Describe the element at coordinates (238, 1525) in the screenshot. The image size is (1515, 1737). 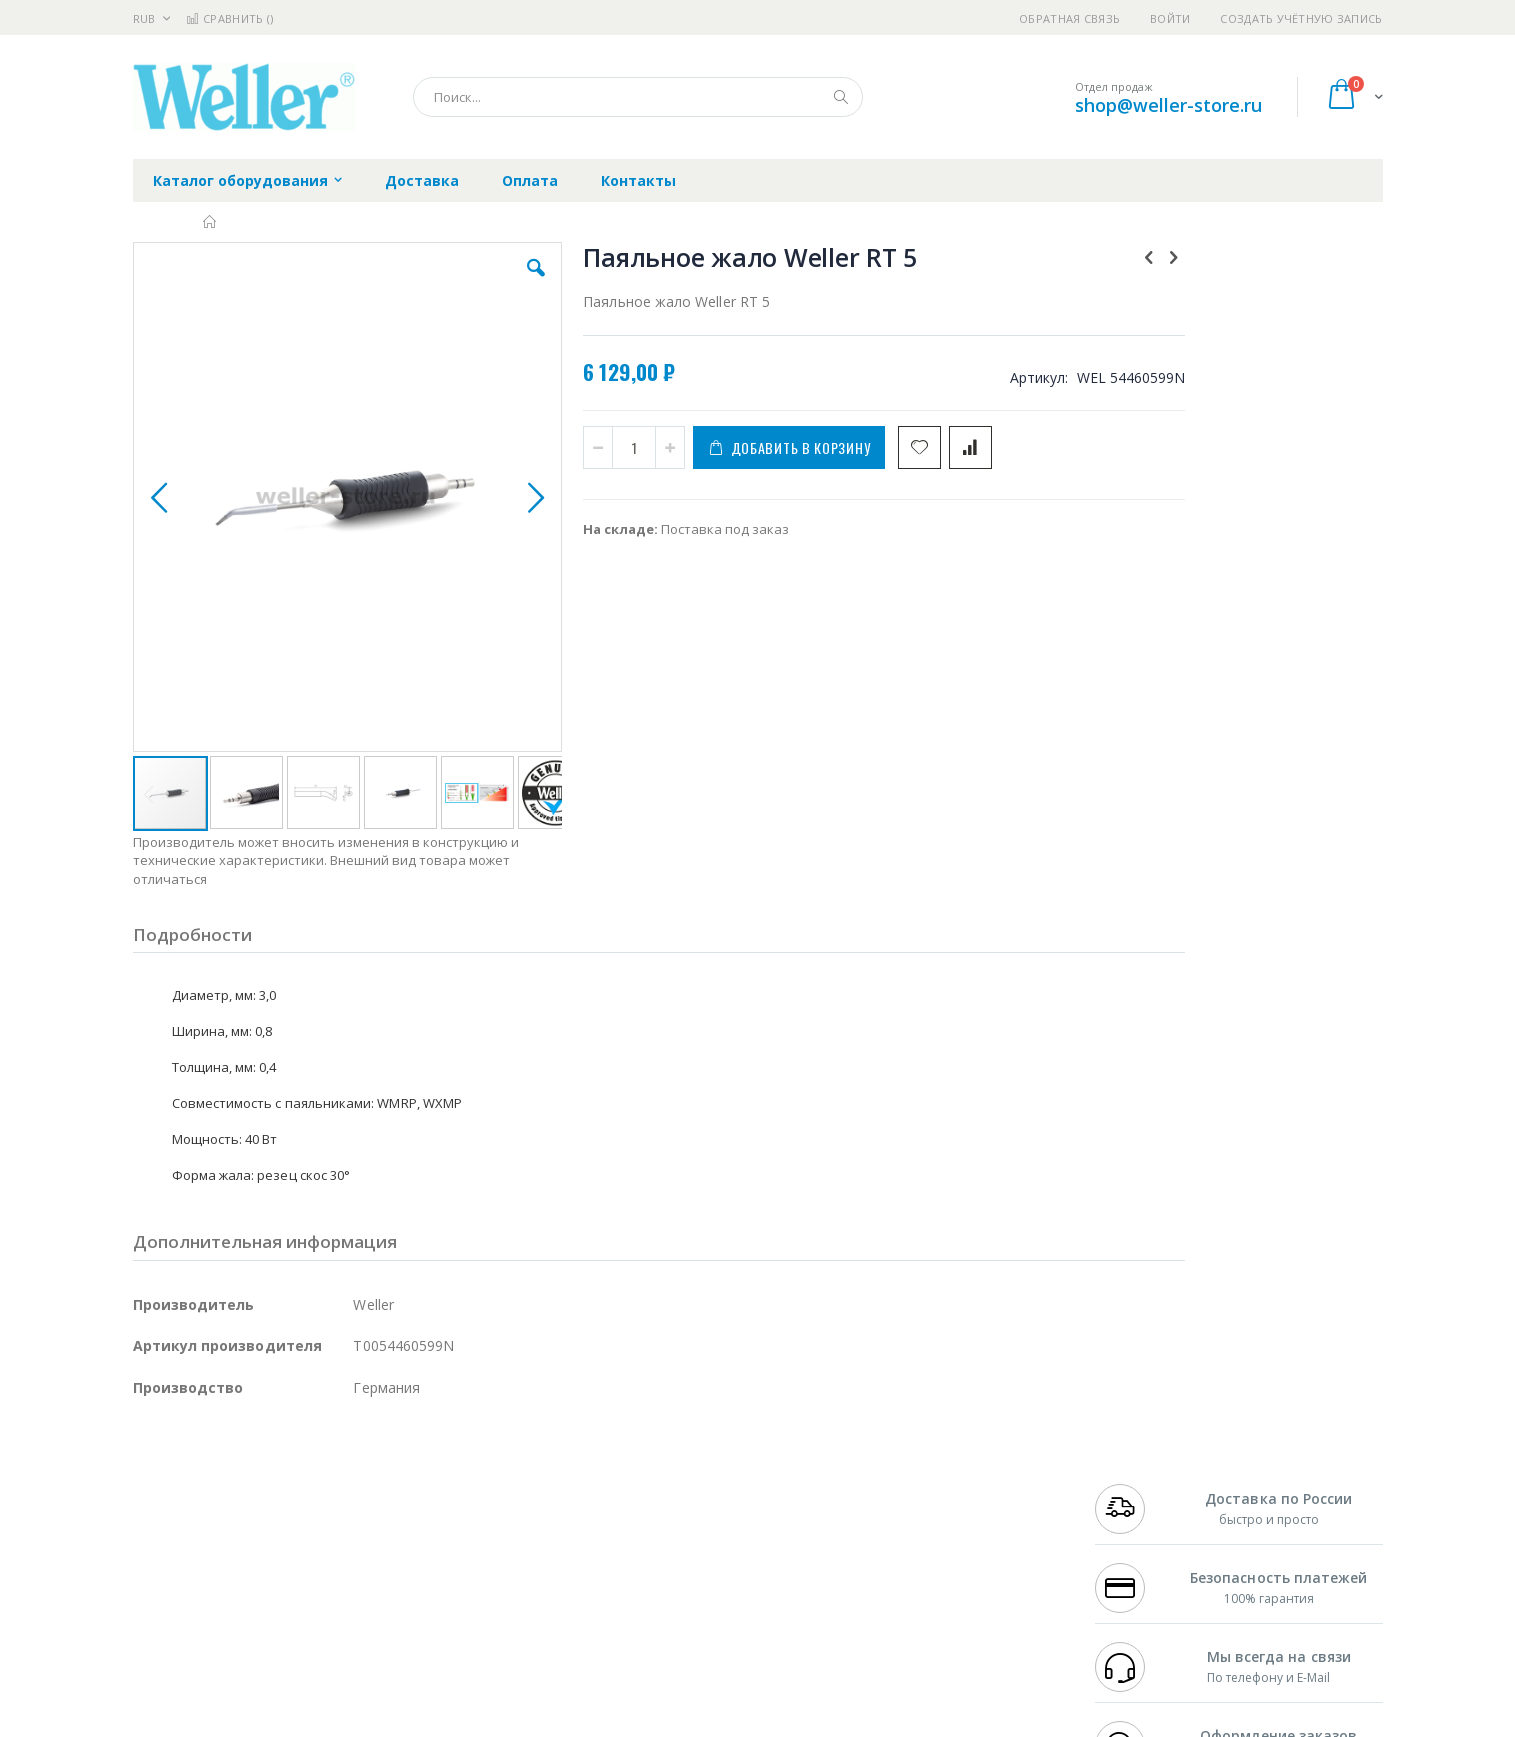
I see `Alpha` at that location.